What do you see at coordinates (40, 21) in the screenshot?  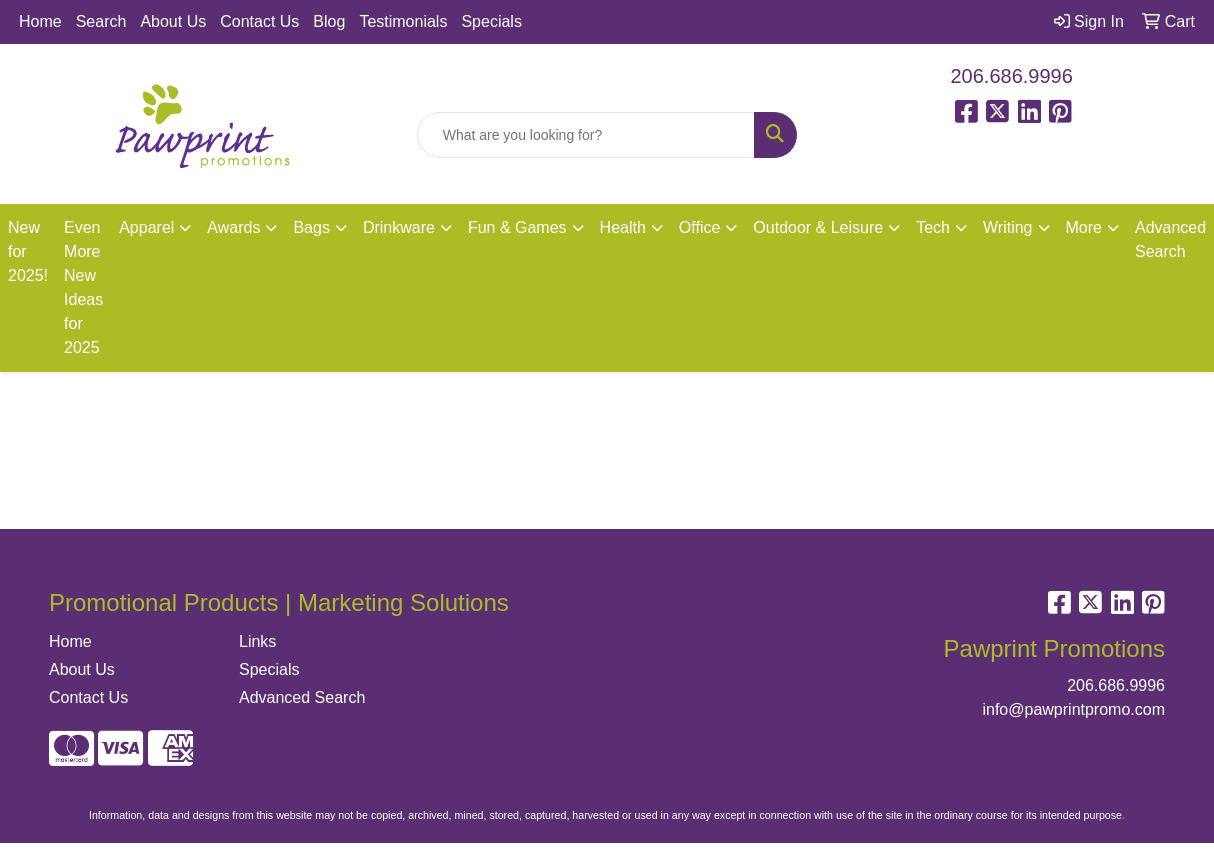 I see `Home` at bounding box center [40, 21].